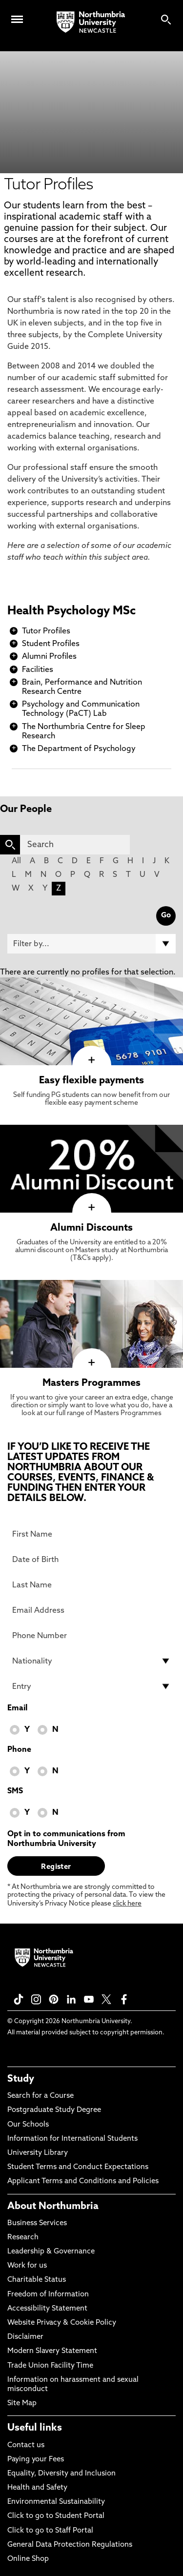 The width and height of the screenshot is (183, 2576). What do you see at coordinates (69, 2545) in the screenshot?
I see `General Data Protection Regulations` at bounding box center [69, 2545].